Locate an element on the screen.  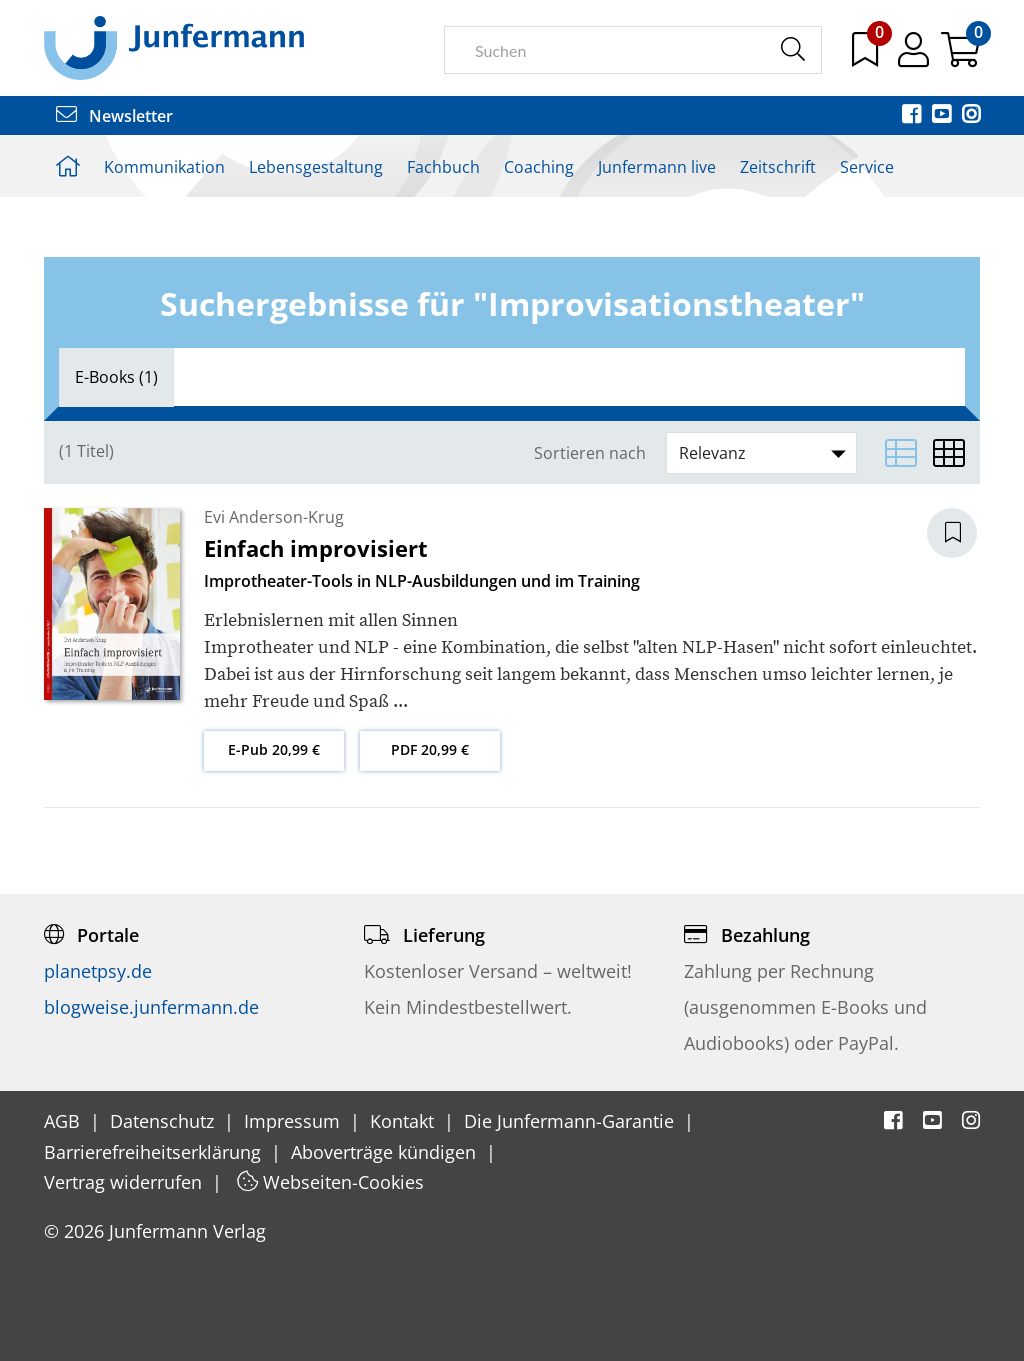
Webseiten-Cookies is located at coordinates (330, 1182).